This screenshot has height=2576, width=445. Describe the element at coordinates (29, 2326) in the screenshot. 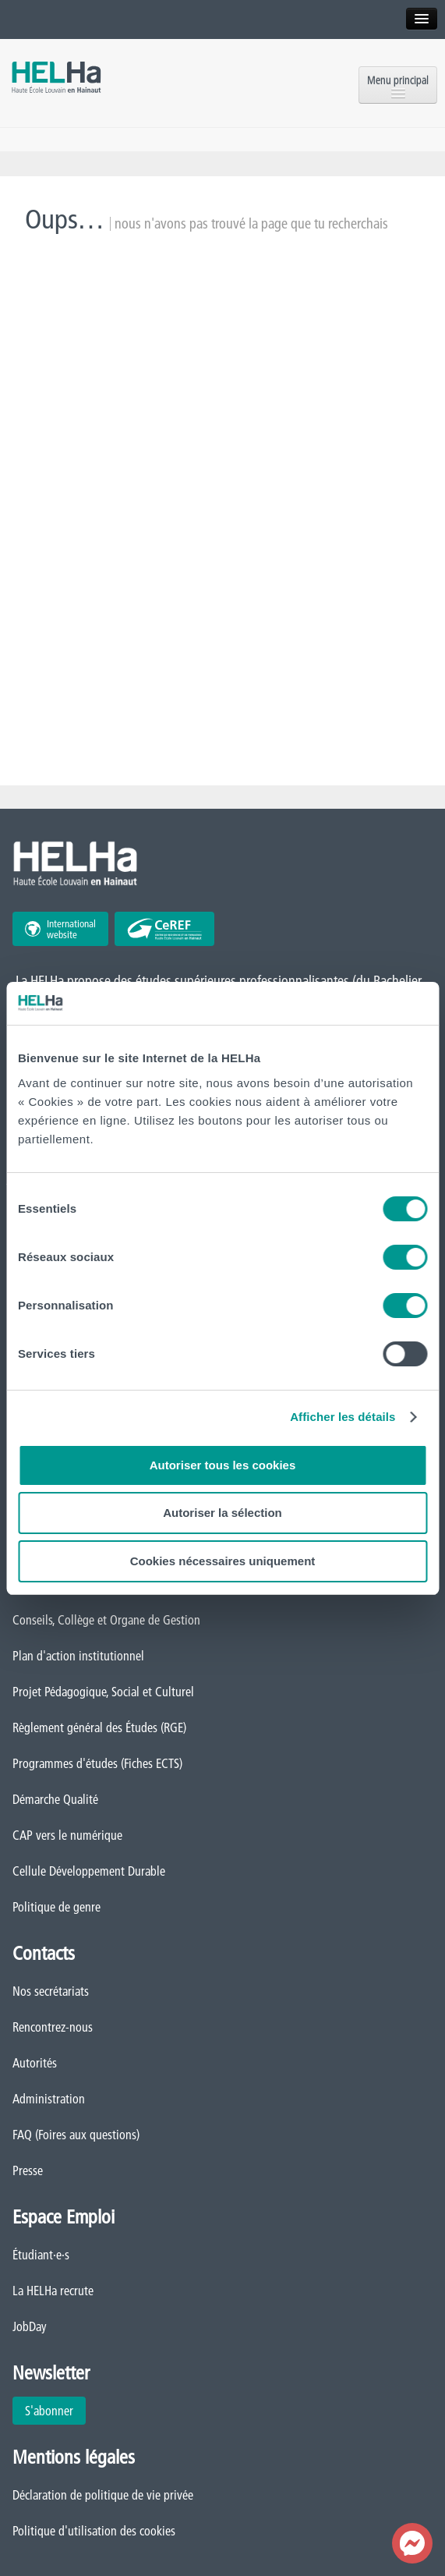

I see `JobDay` at that location.